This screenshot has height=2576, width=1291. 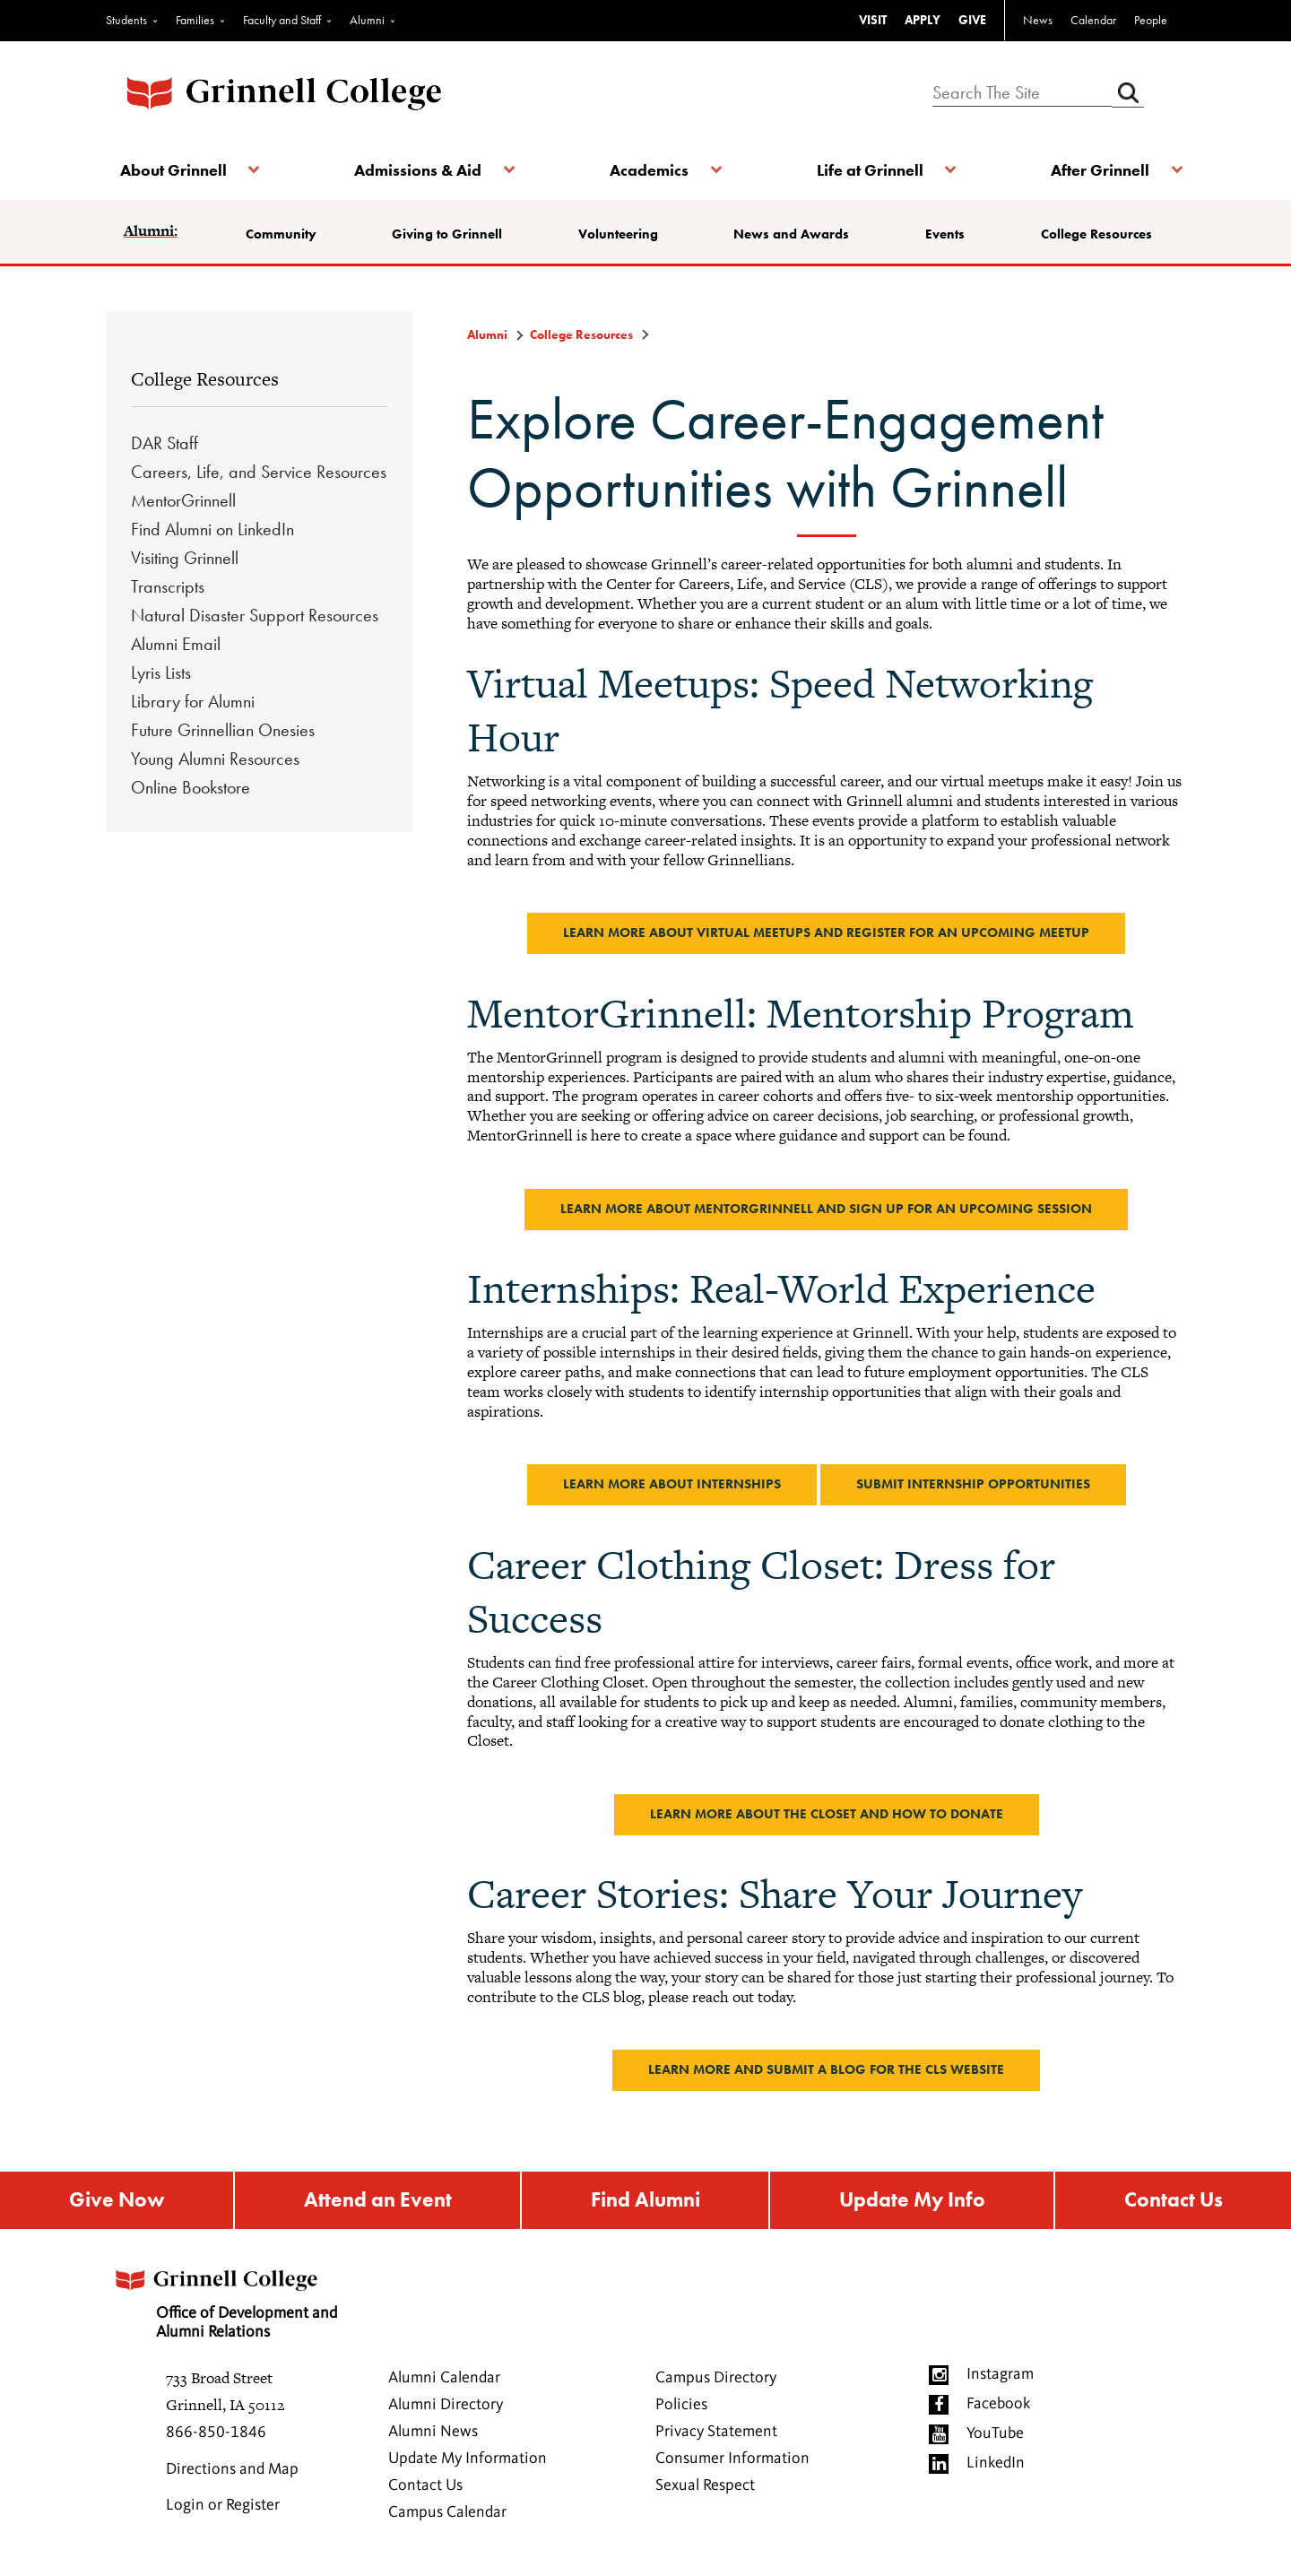 I want to click on Giving to Grinnell, so click(x=449, y=234).